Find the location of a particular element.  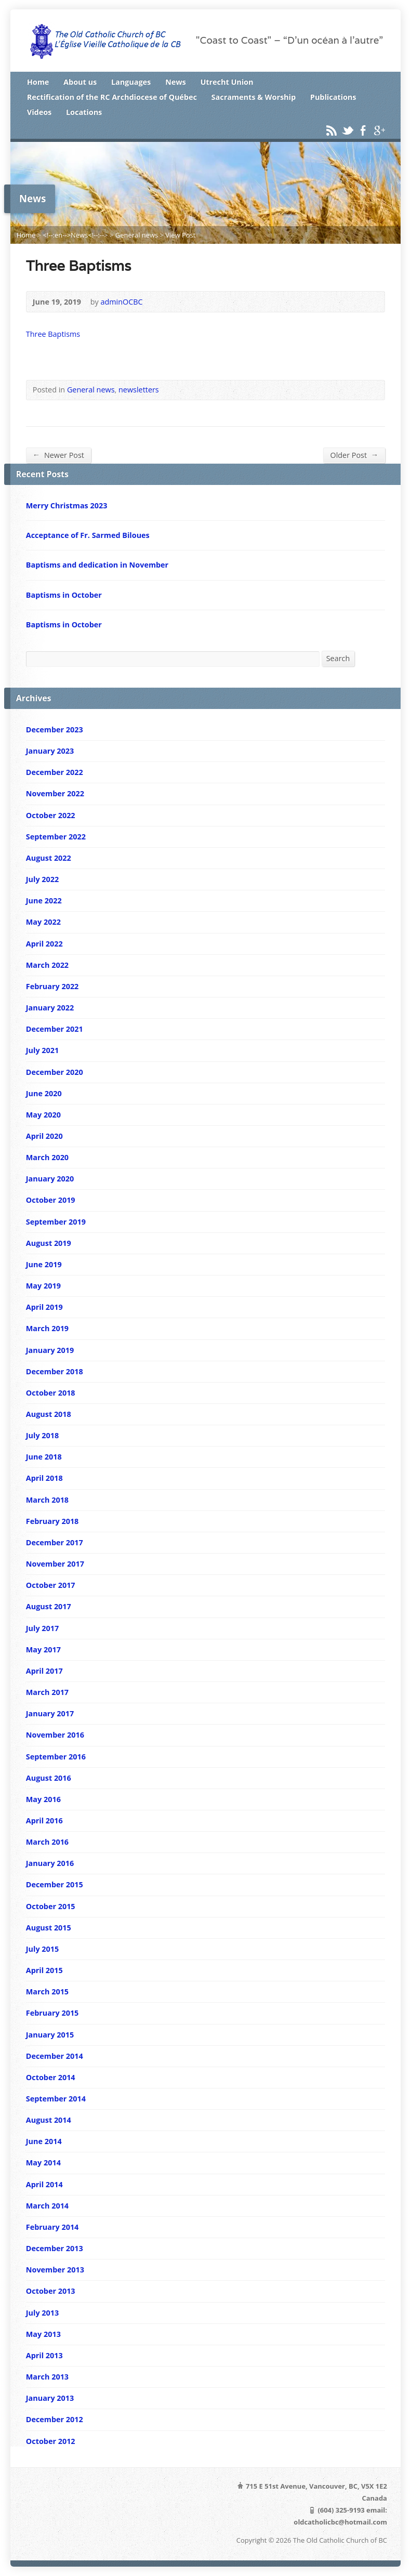

February 2018 is located at coordinates (52, 1521).